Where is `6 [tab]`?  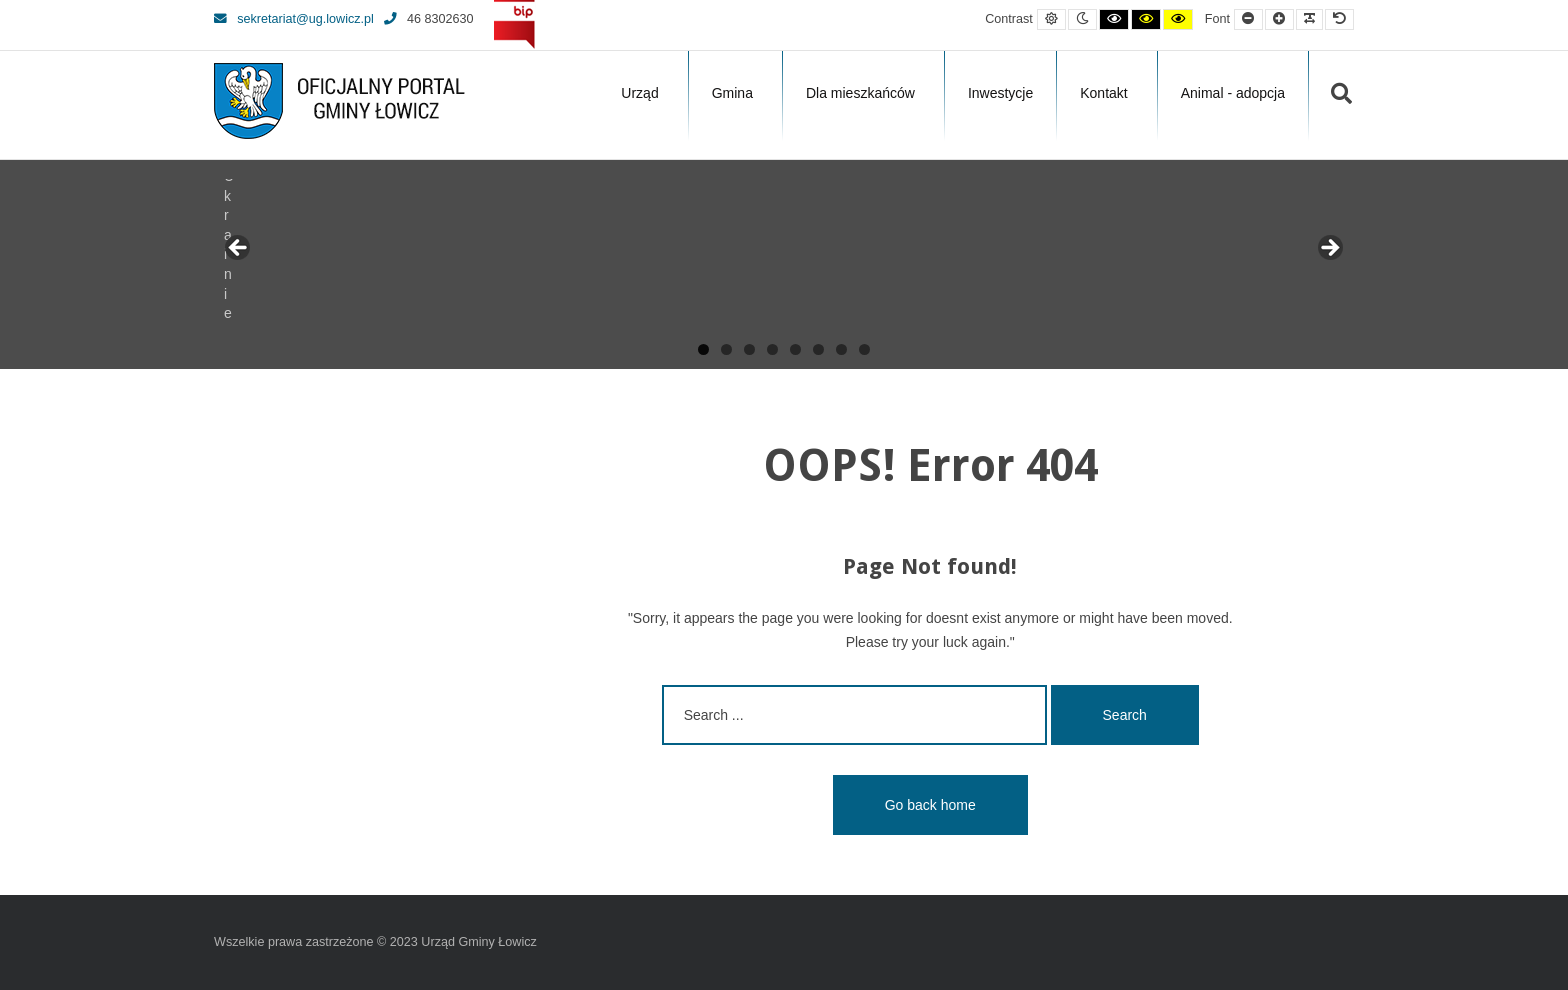 6 [tab] is located at coordinates (818, 349).